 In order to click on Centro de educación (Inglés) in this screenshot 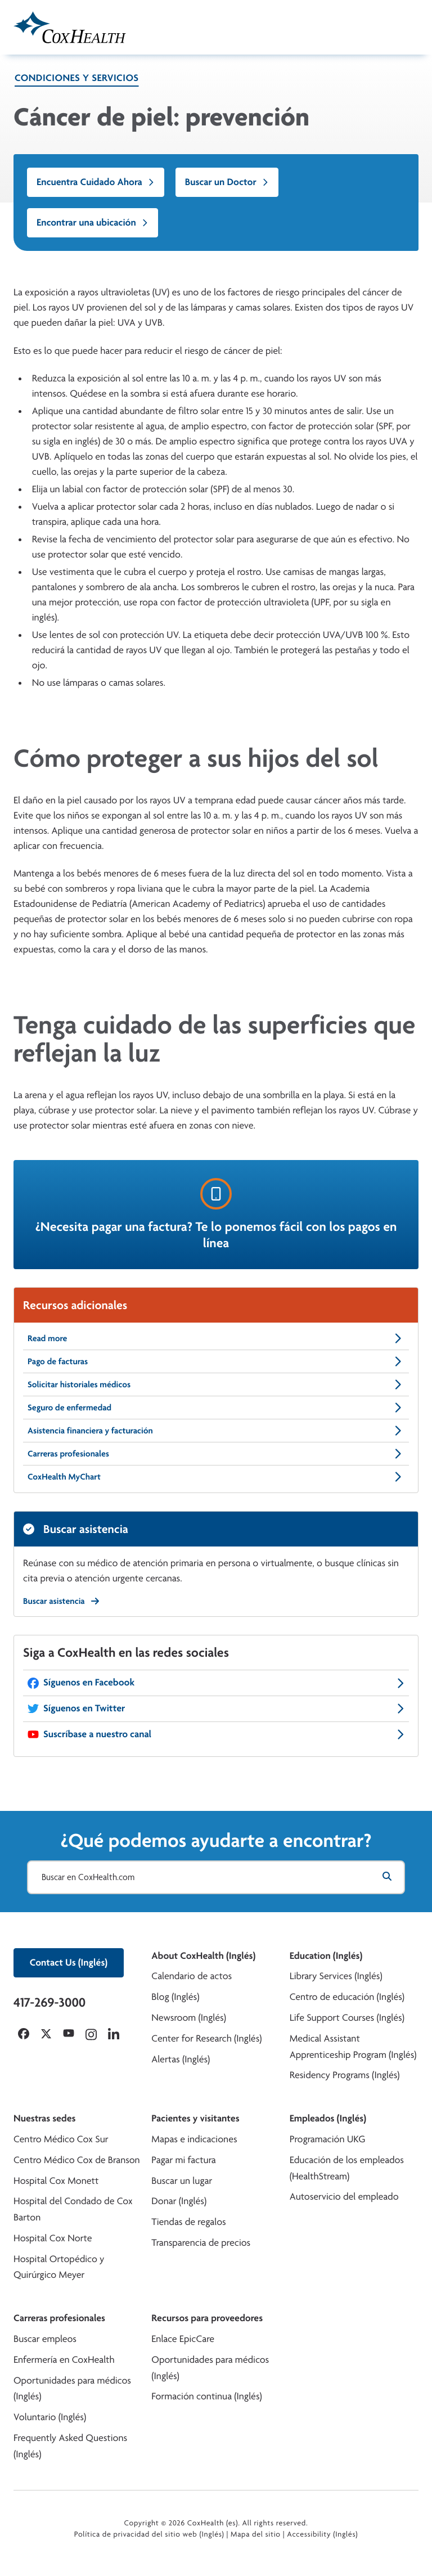, I will do `click(347, 1997)`.